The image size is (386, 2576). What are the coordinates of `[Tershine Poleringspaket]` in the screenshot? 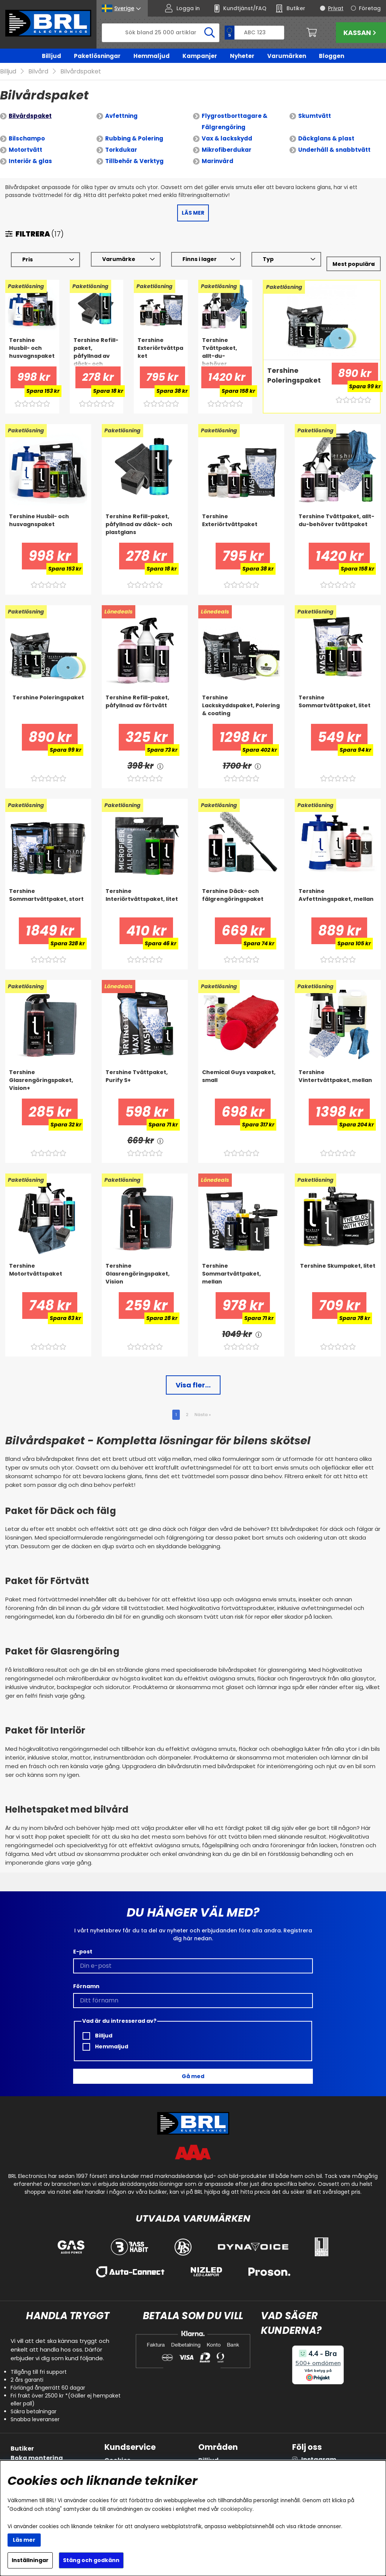 It's located at (295, 370).